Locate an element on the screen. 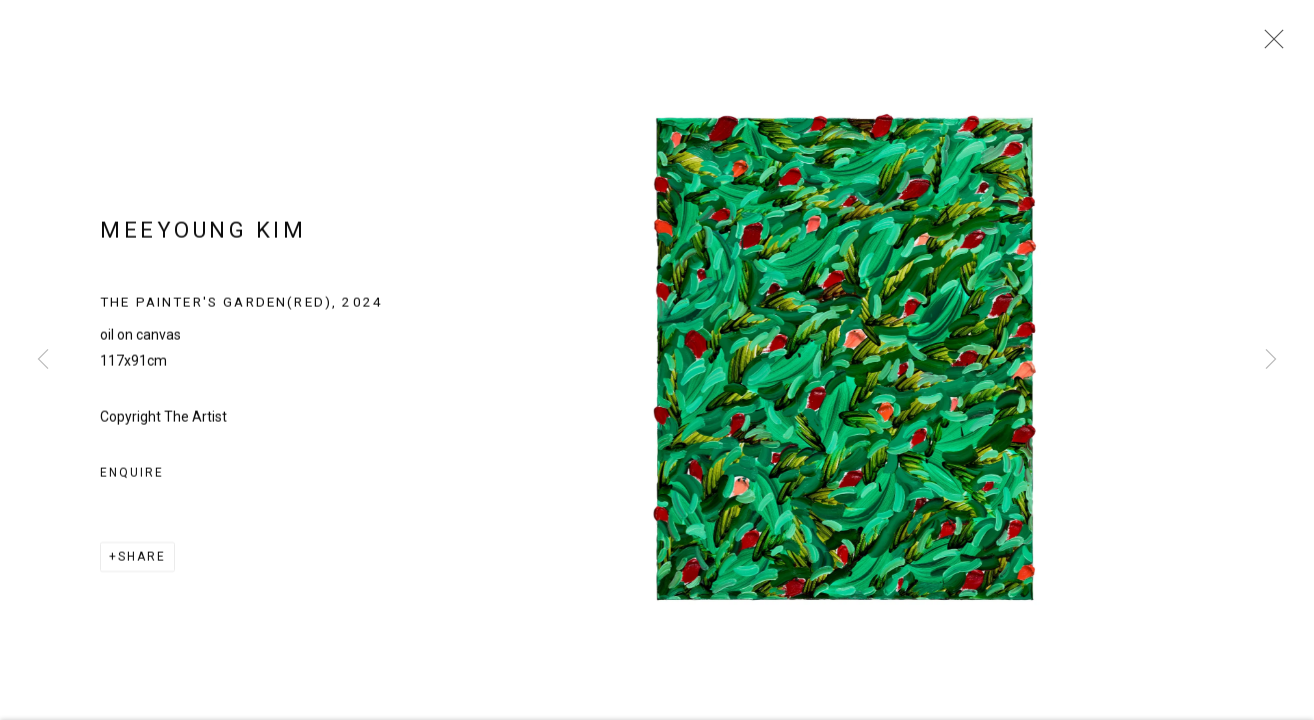 Image resolution: width=1314 pixels, height=720 pixels. Next [button] is located at coordinates (1271, 360).